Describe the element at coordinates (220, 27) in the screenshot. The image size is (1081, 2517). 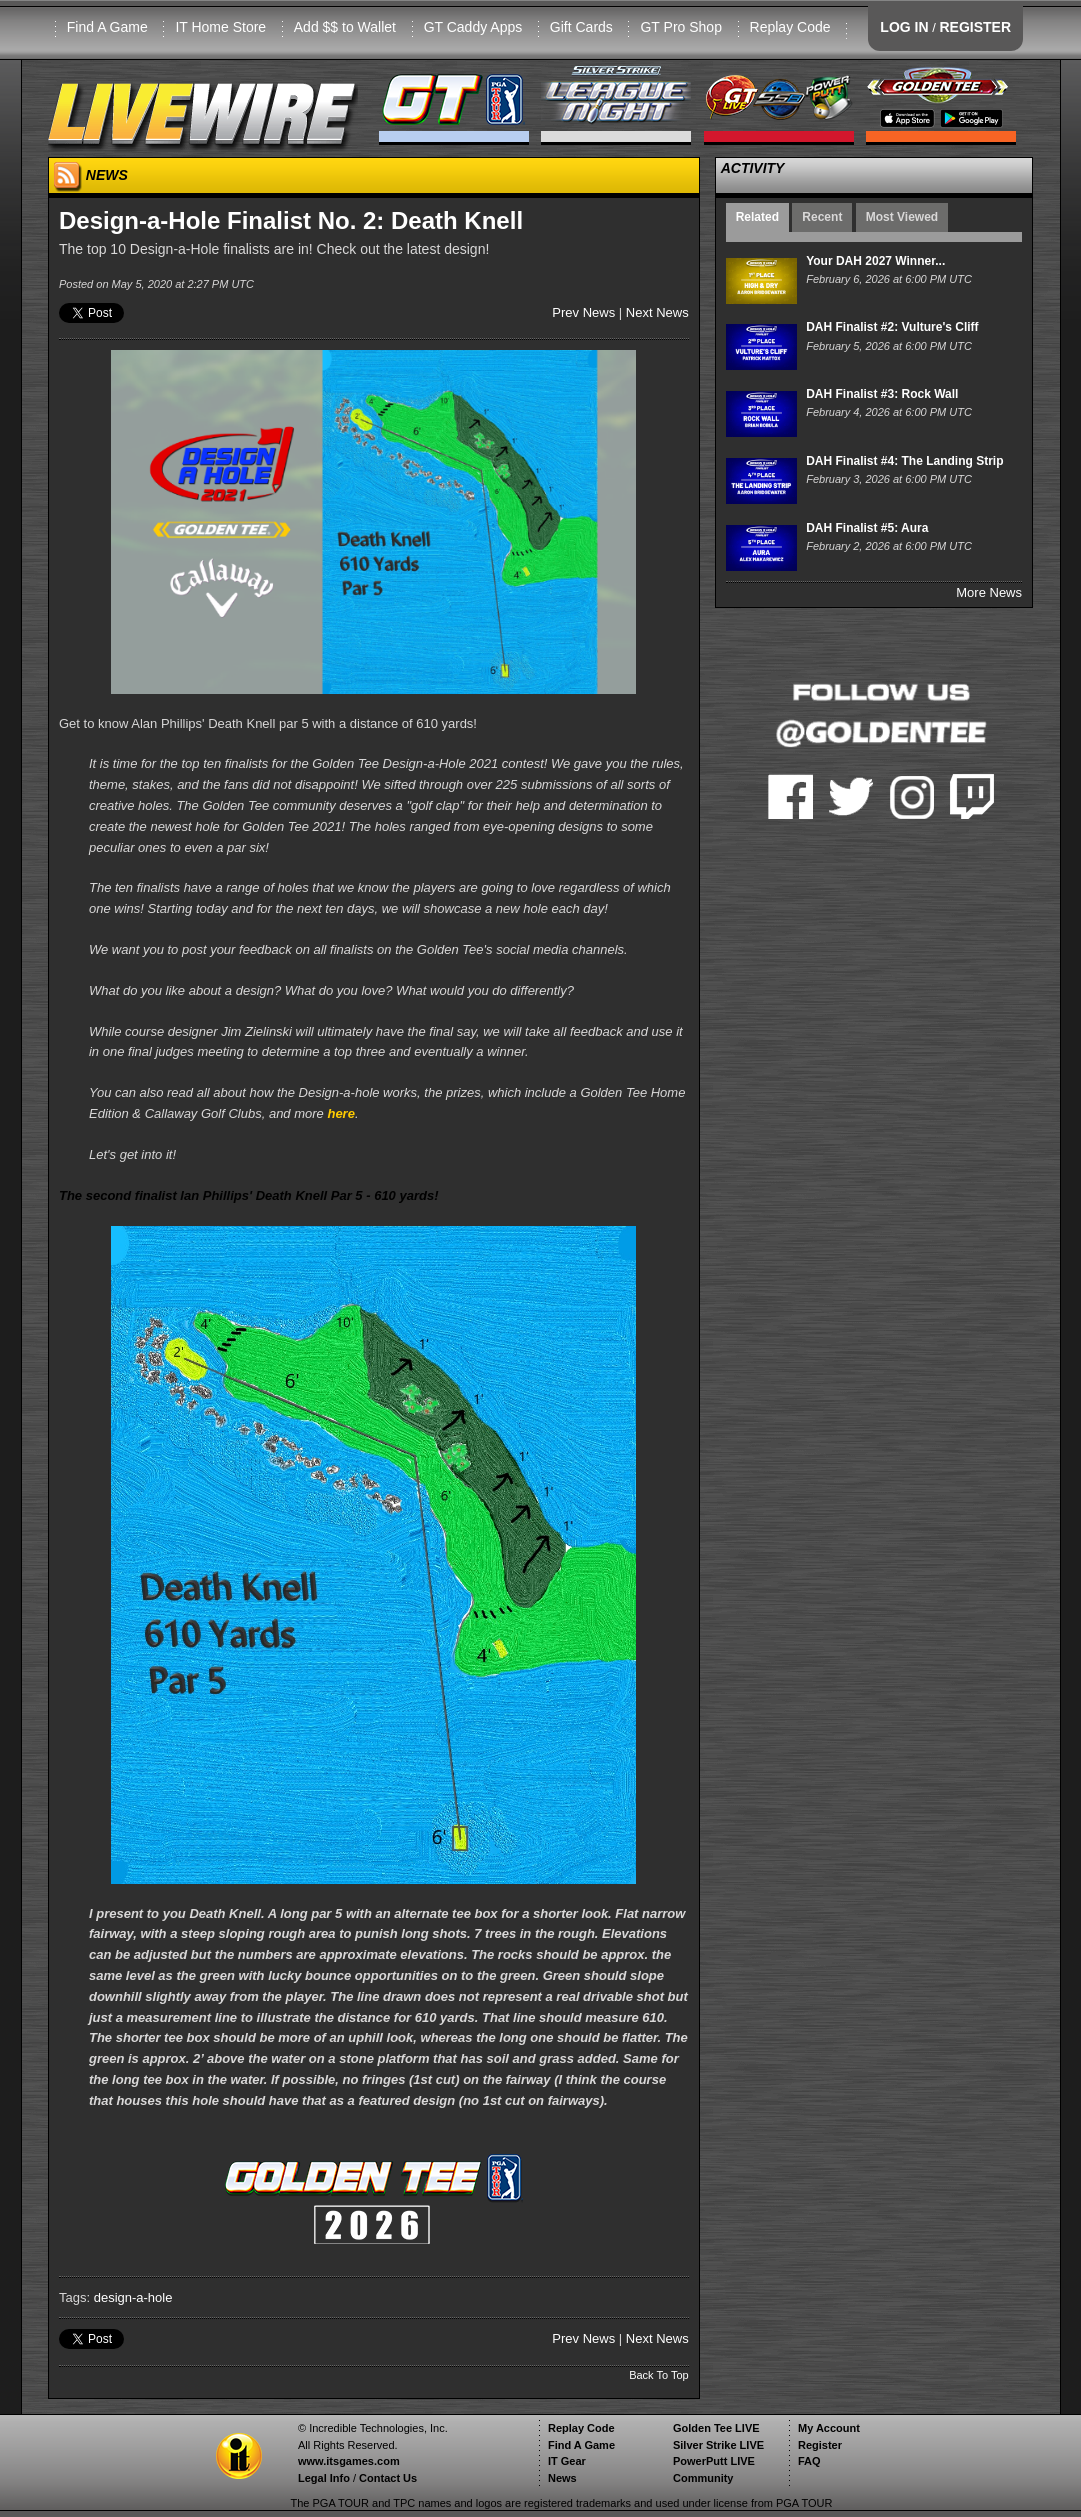
I see `IT Home Store` at that location.